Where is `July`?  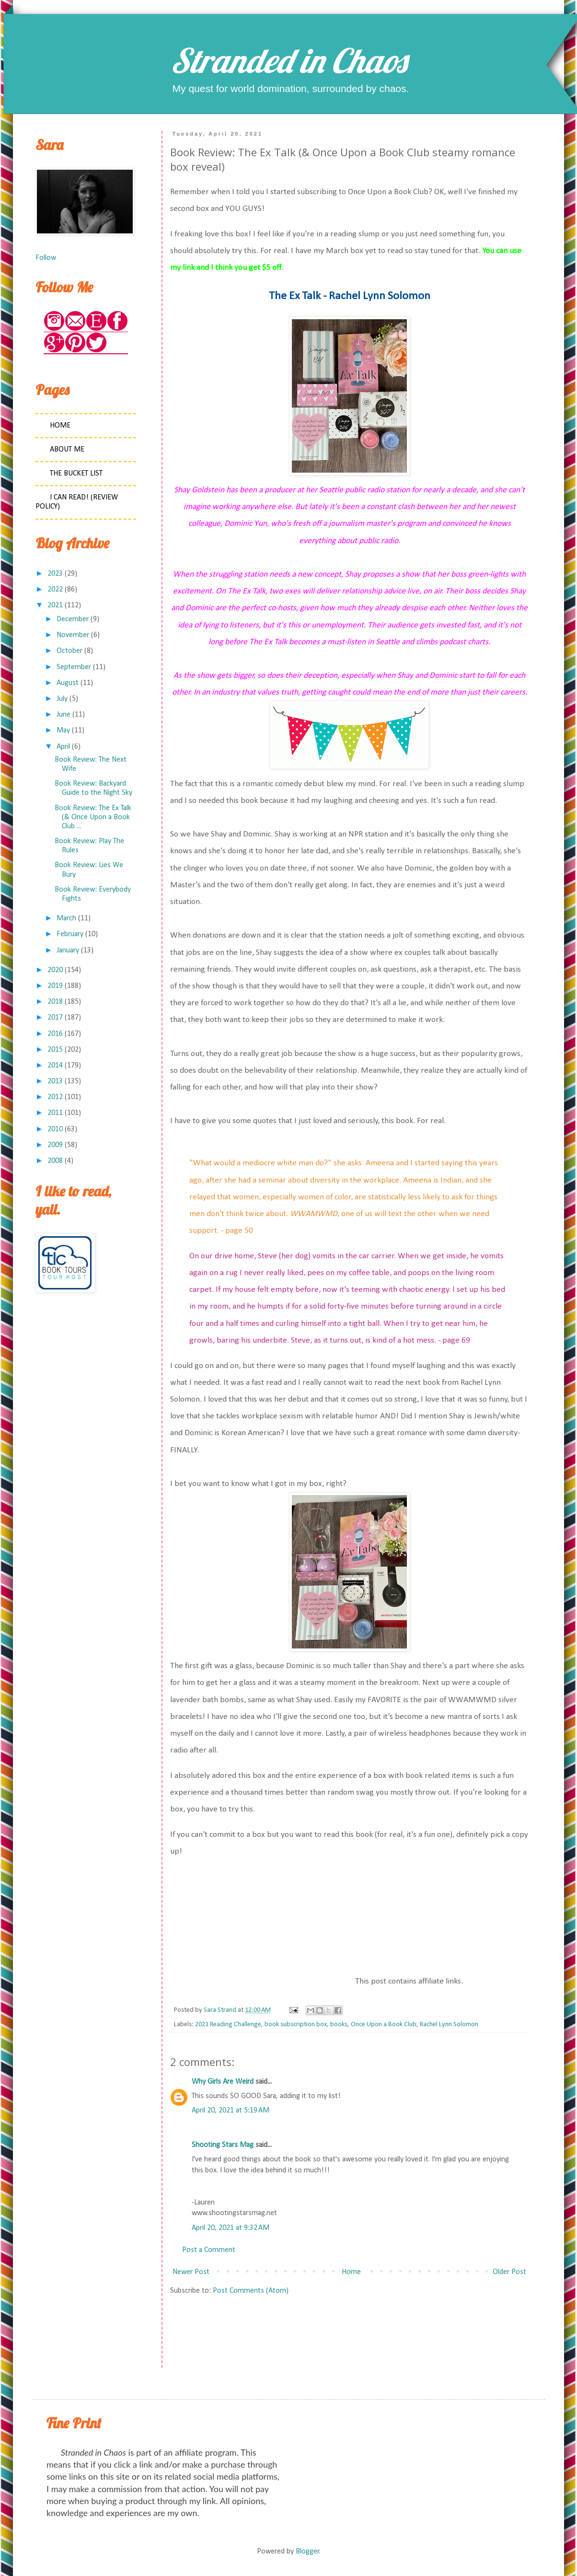
July is located at coordinates (62, 699).